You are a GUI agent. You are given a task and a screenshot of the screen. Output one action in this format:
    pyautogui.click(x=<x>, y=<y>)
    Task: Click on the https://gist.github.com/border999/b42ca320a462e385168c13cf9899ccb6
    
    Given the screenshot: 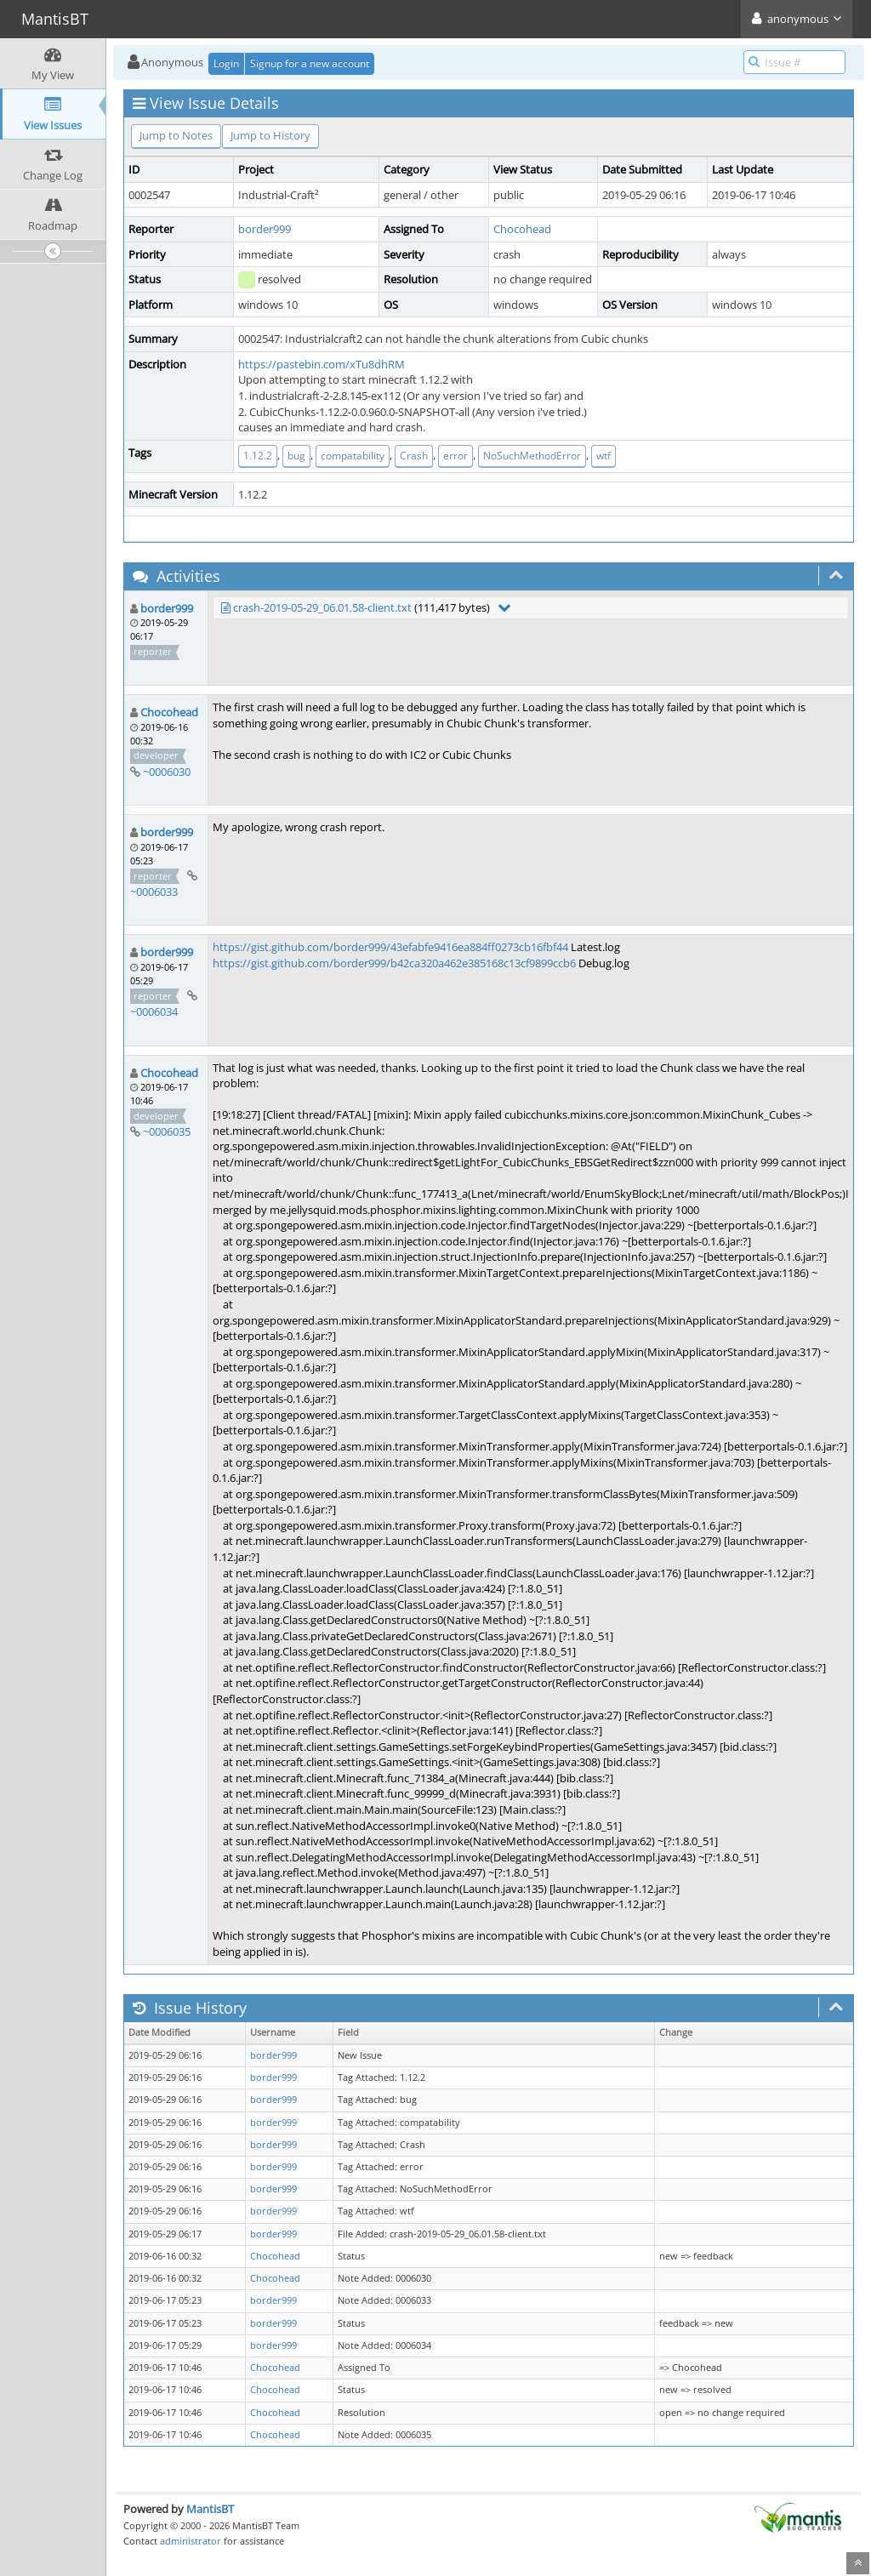 What is the action you would take?
    pyautogui.click(x=394, y=963)
    